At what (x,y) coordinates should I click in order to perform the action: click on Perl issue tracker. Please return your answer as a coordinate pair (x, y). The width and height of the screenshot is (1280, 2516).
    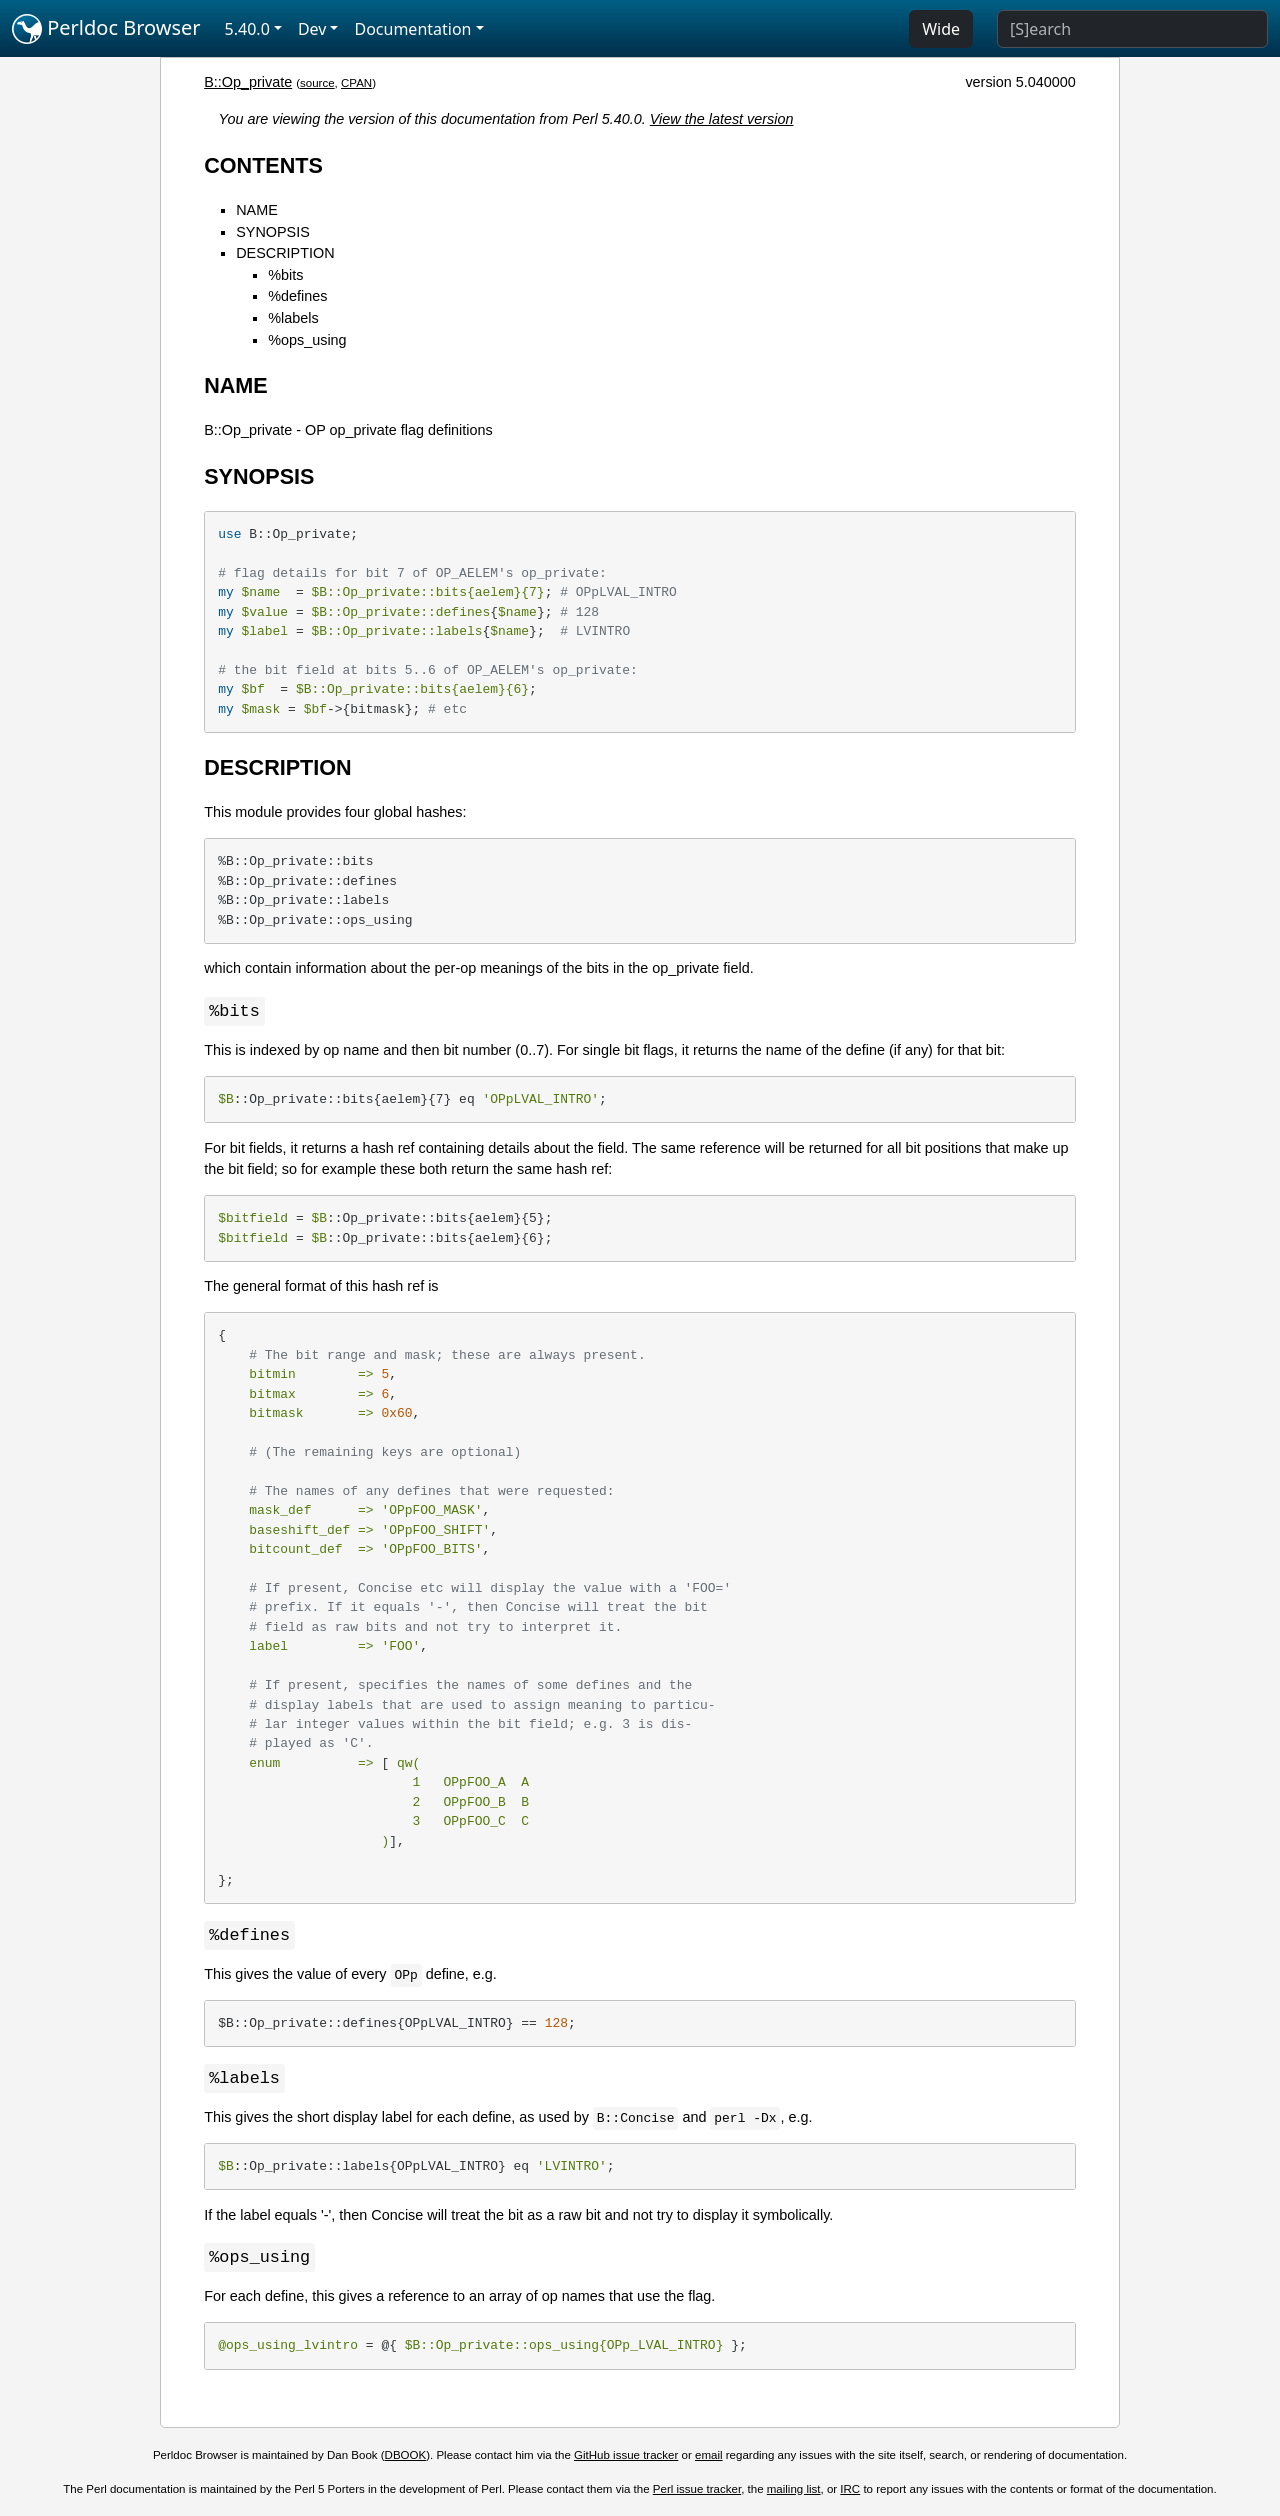
    Looking at the image, I should click on (697, 2493).